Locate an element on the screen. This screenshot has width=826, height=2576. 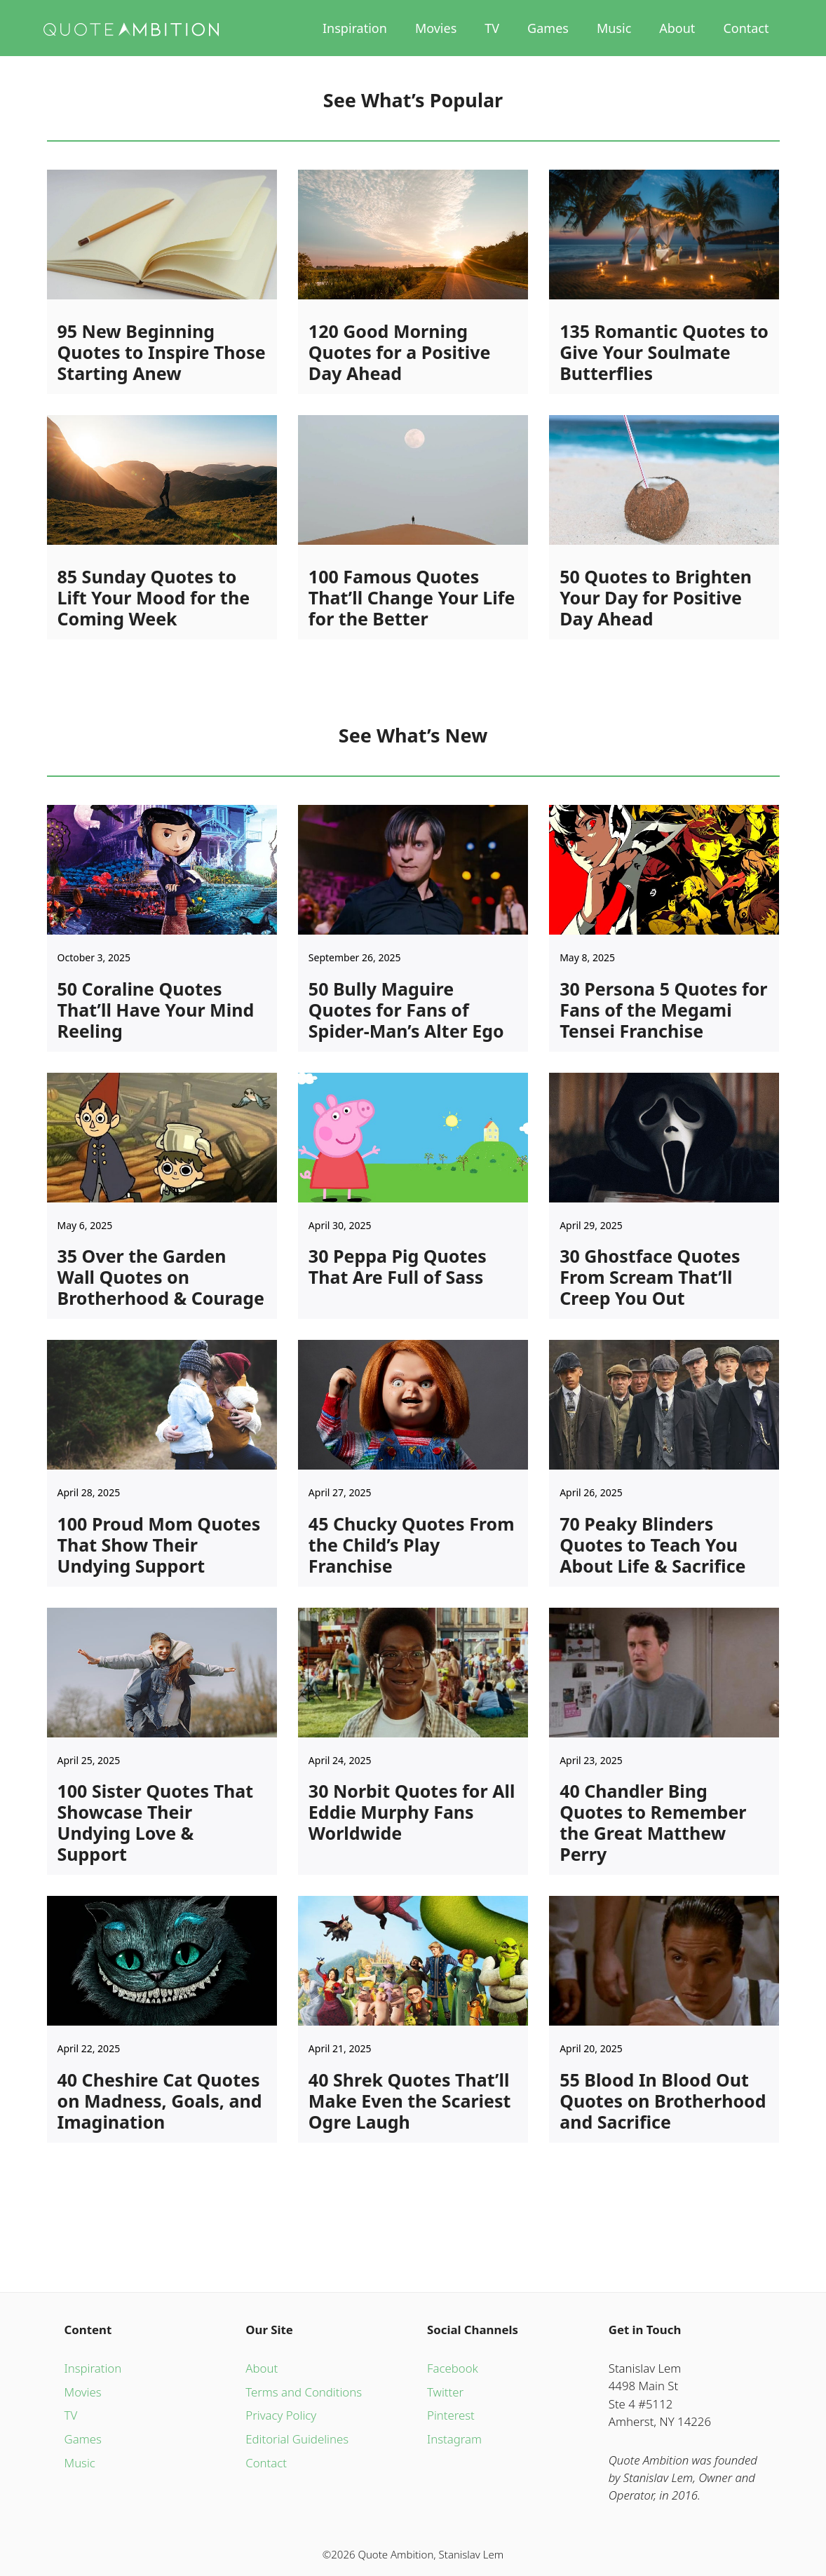
Pinterest is located at coordinates (451, 2415).